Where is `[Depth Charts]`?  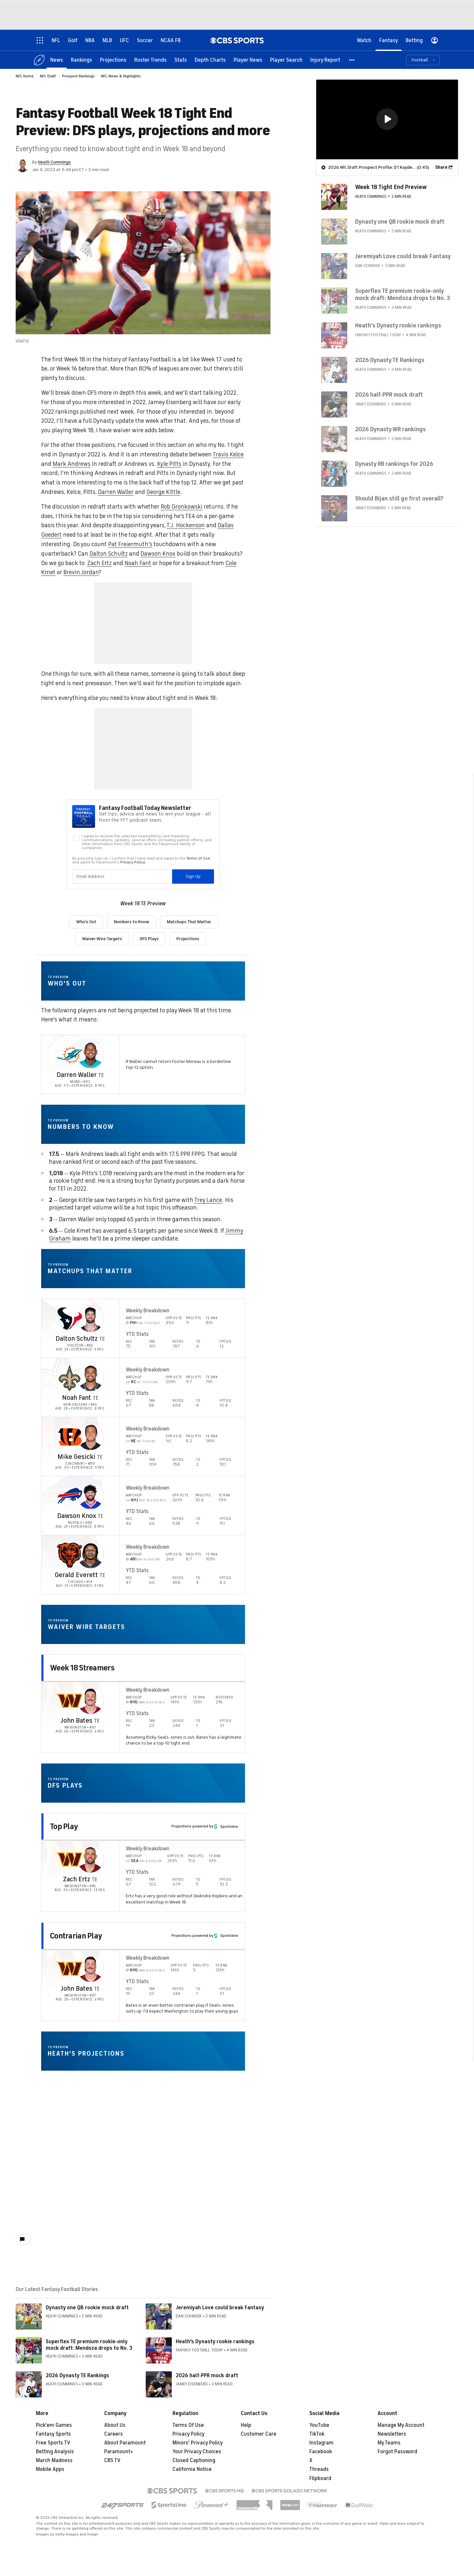 [Depth Charts] is located at coordinates (210, 60).